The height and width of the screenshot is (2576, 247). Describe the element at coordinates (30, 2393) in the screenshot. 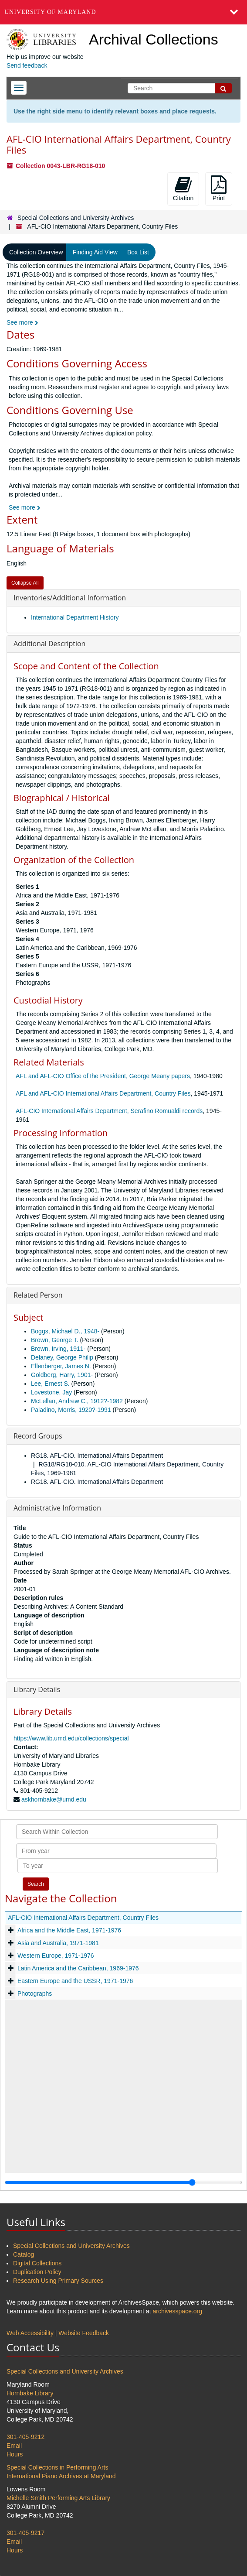

I see `Hornbake Library` at that location.